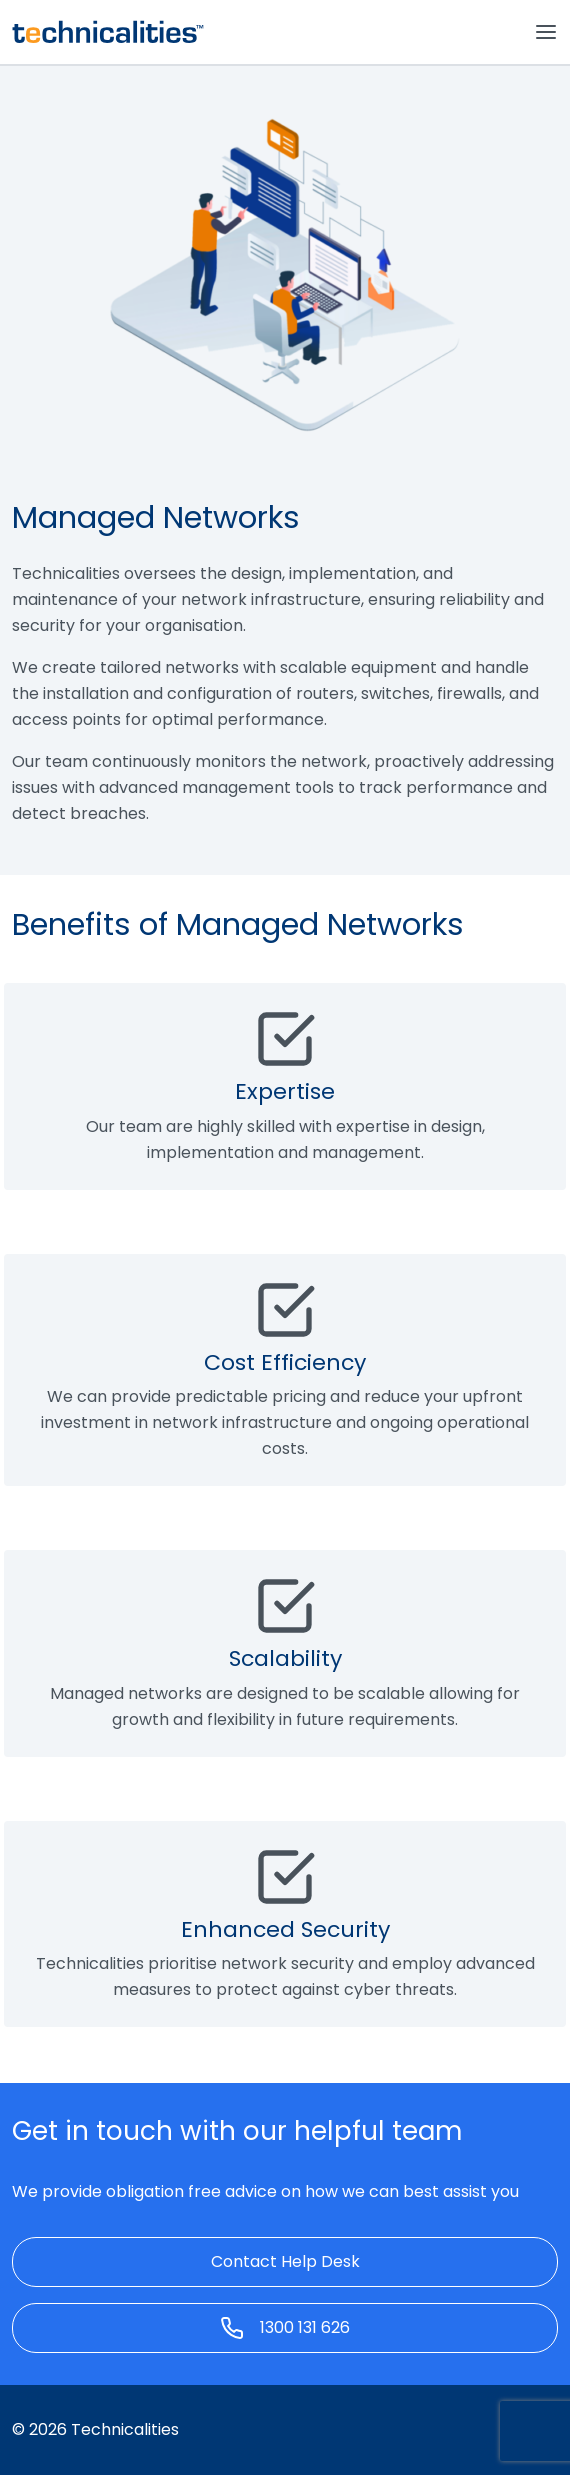 The width and height of the screenshot is (570, 2475). What do you see at coordinates (285, 2261) in the screenshot?
I see `Contact Help Desk` at bounding box center [285, 2261].